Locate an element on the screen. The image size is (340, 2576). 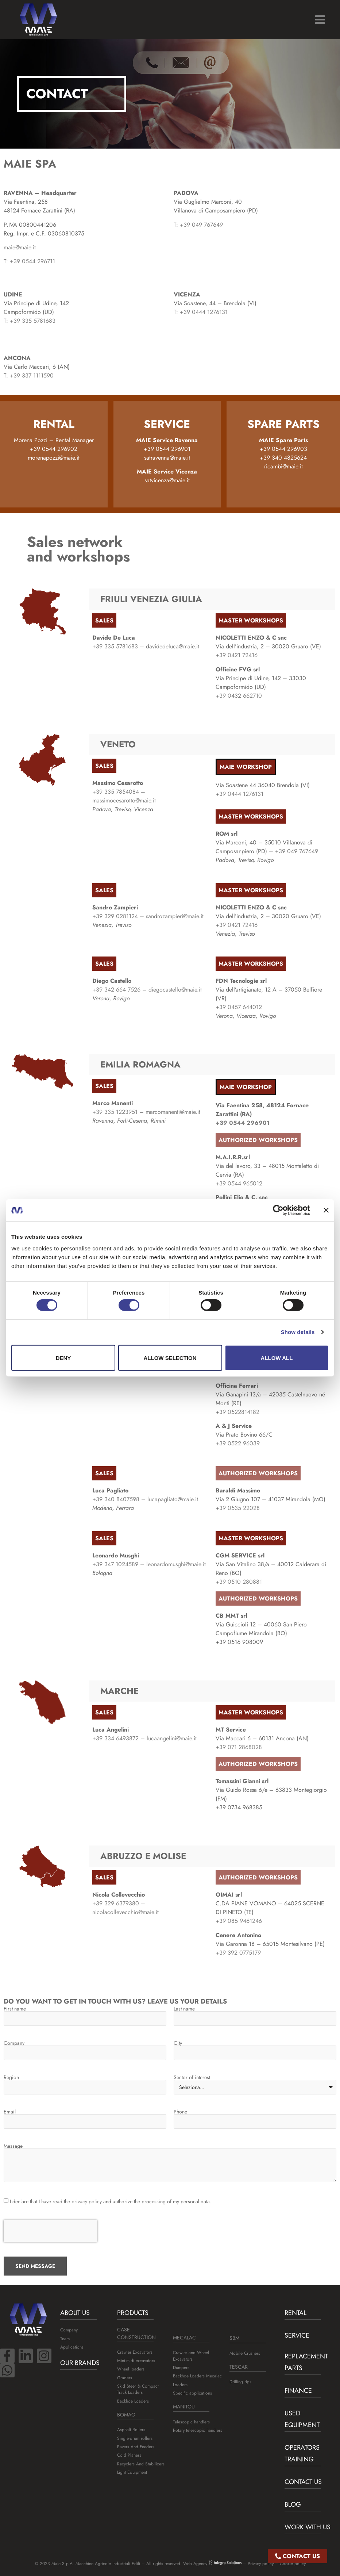
Allow all is located at coordinates (277, 1358).